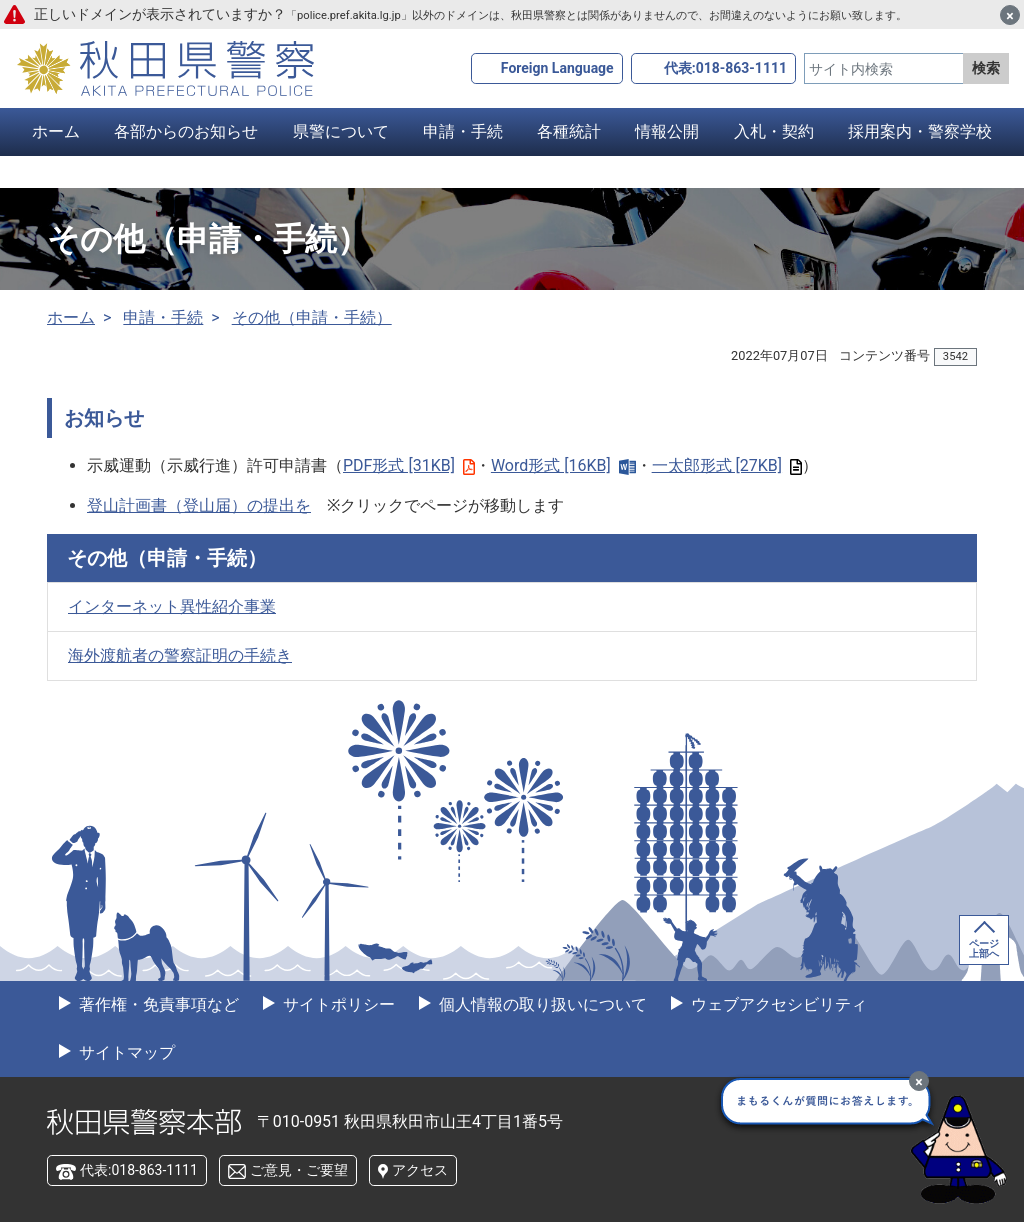 Image resolution: width=1024 pixels, height=1222 pixels. I want to click on 各部からのお知らせ, so click(186, 131).